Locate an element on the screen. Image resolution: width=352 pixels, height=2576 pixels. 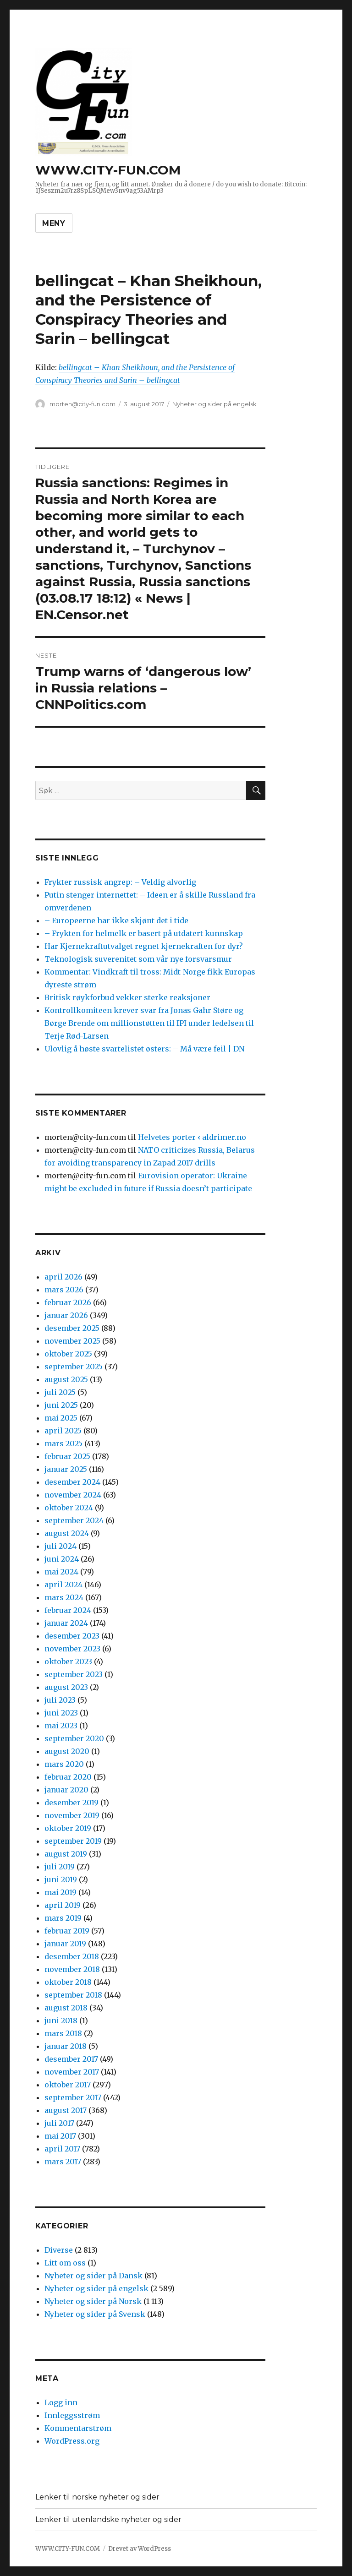
desember 2025 is located at coordinates (71, 1328).